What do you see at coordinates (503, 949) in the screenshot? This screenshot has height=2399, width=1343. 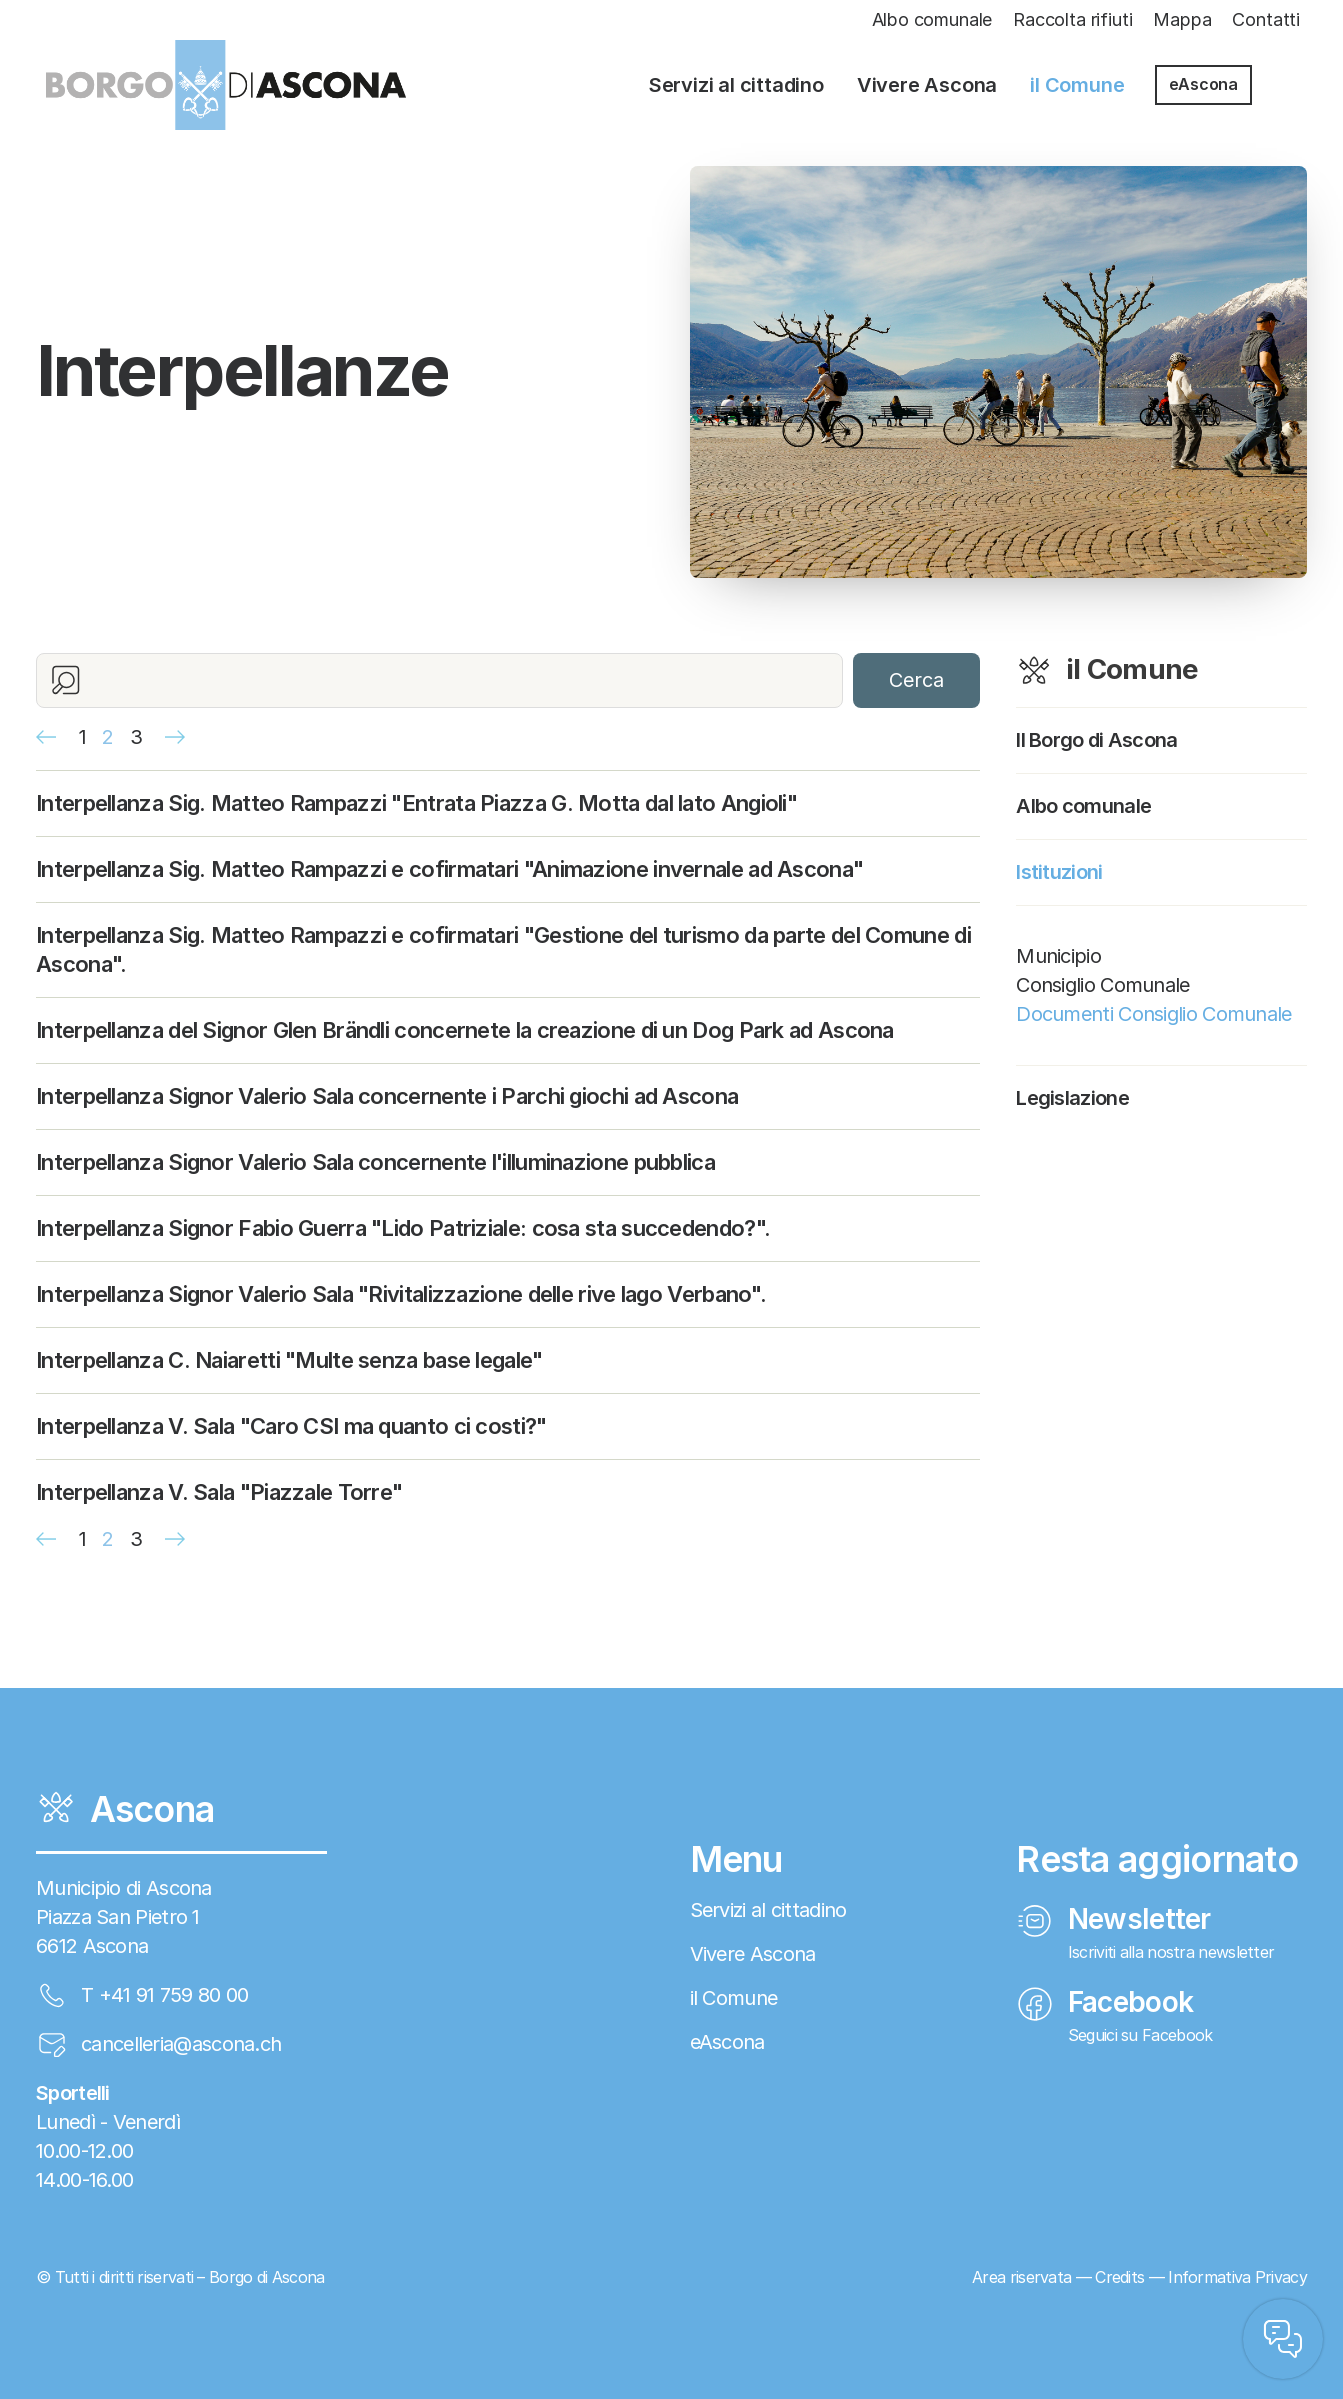 I see `Interpellanza Sig. Matteo Rampazzi e cofirmatari "Gestione del turismo da parte del Comune di Ascona".` at bounding box center [503, 949].